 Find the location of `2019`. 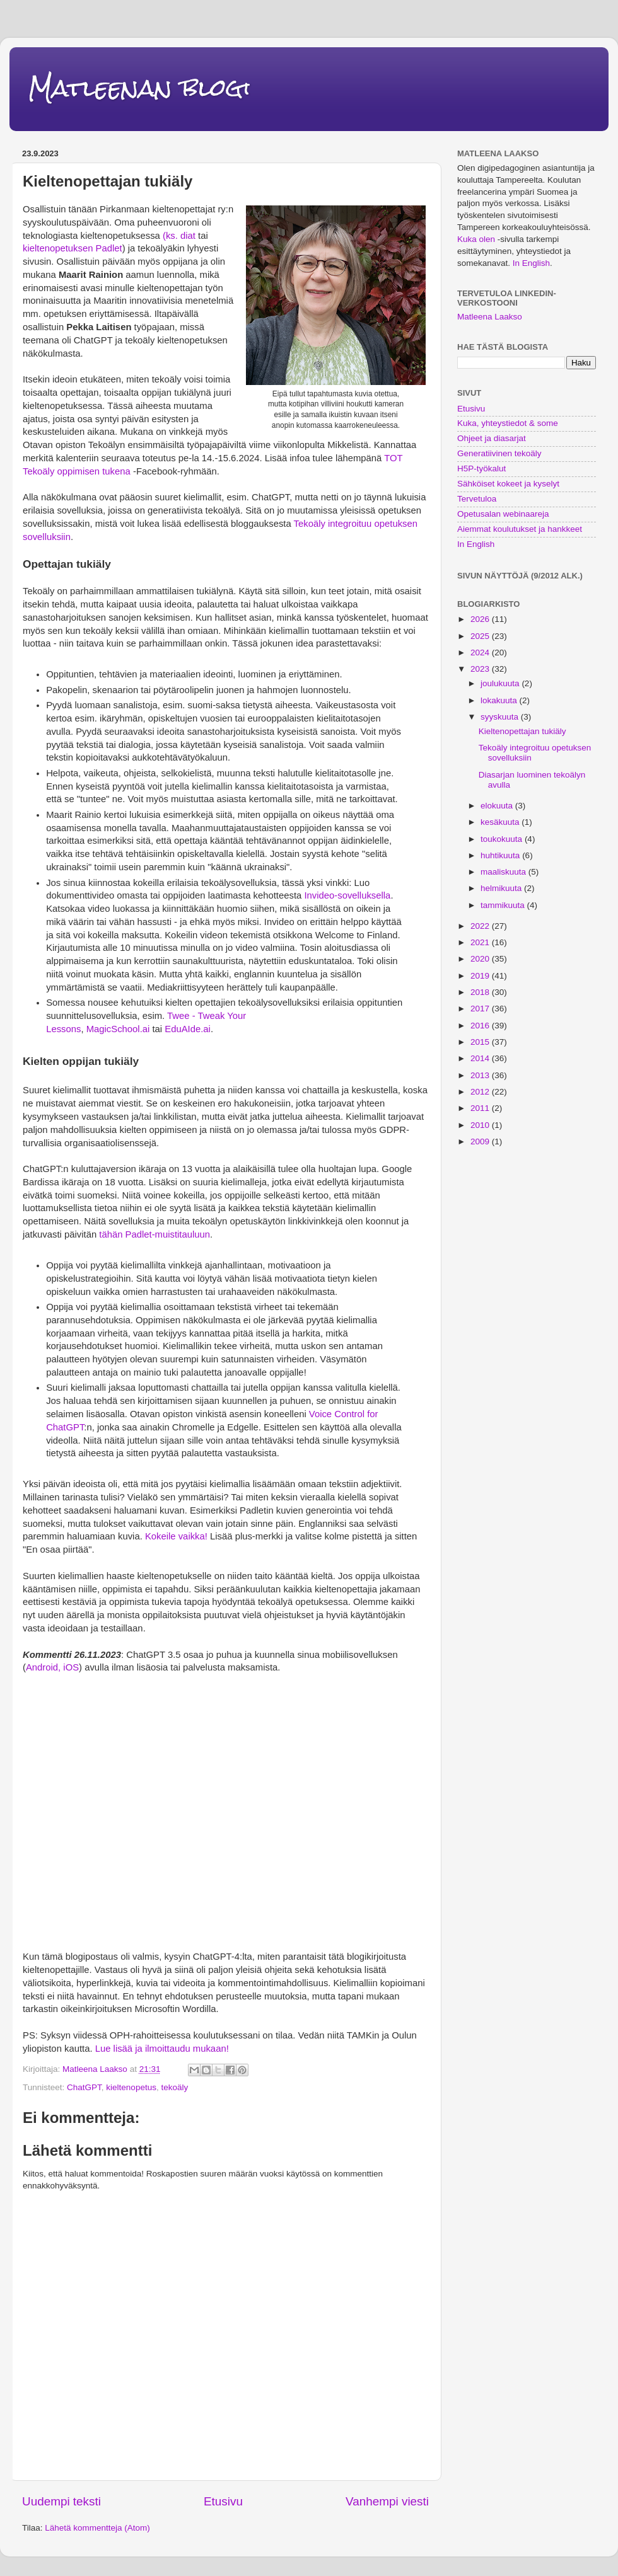

2019 is located at coordinates (481, 975).